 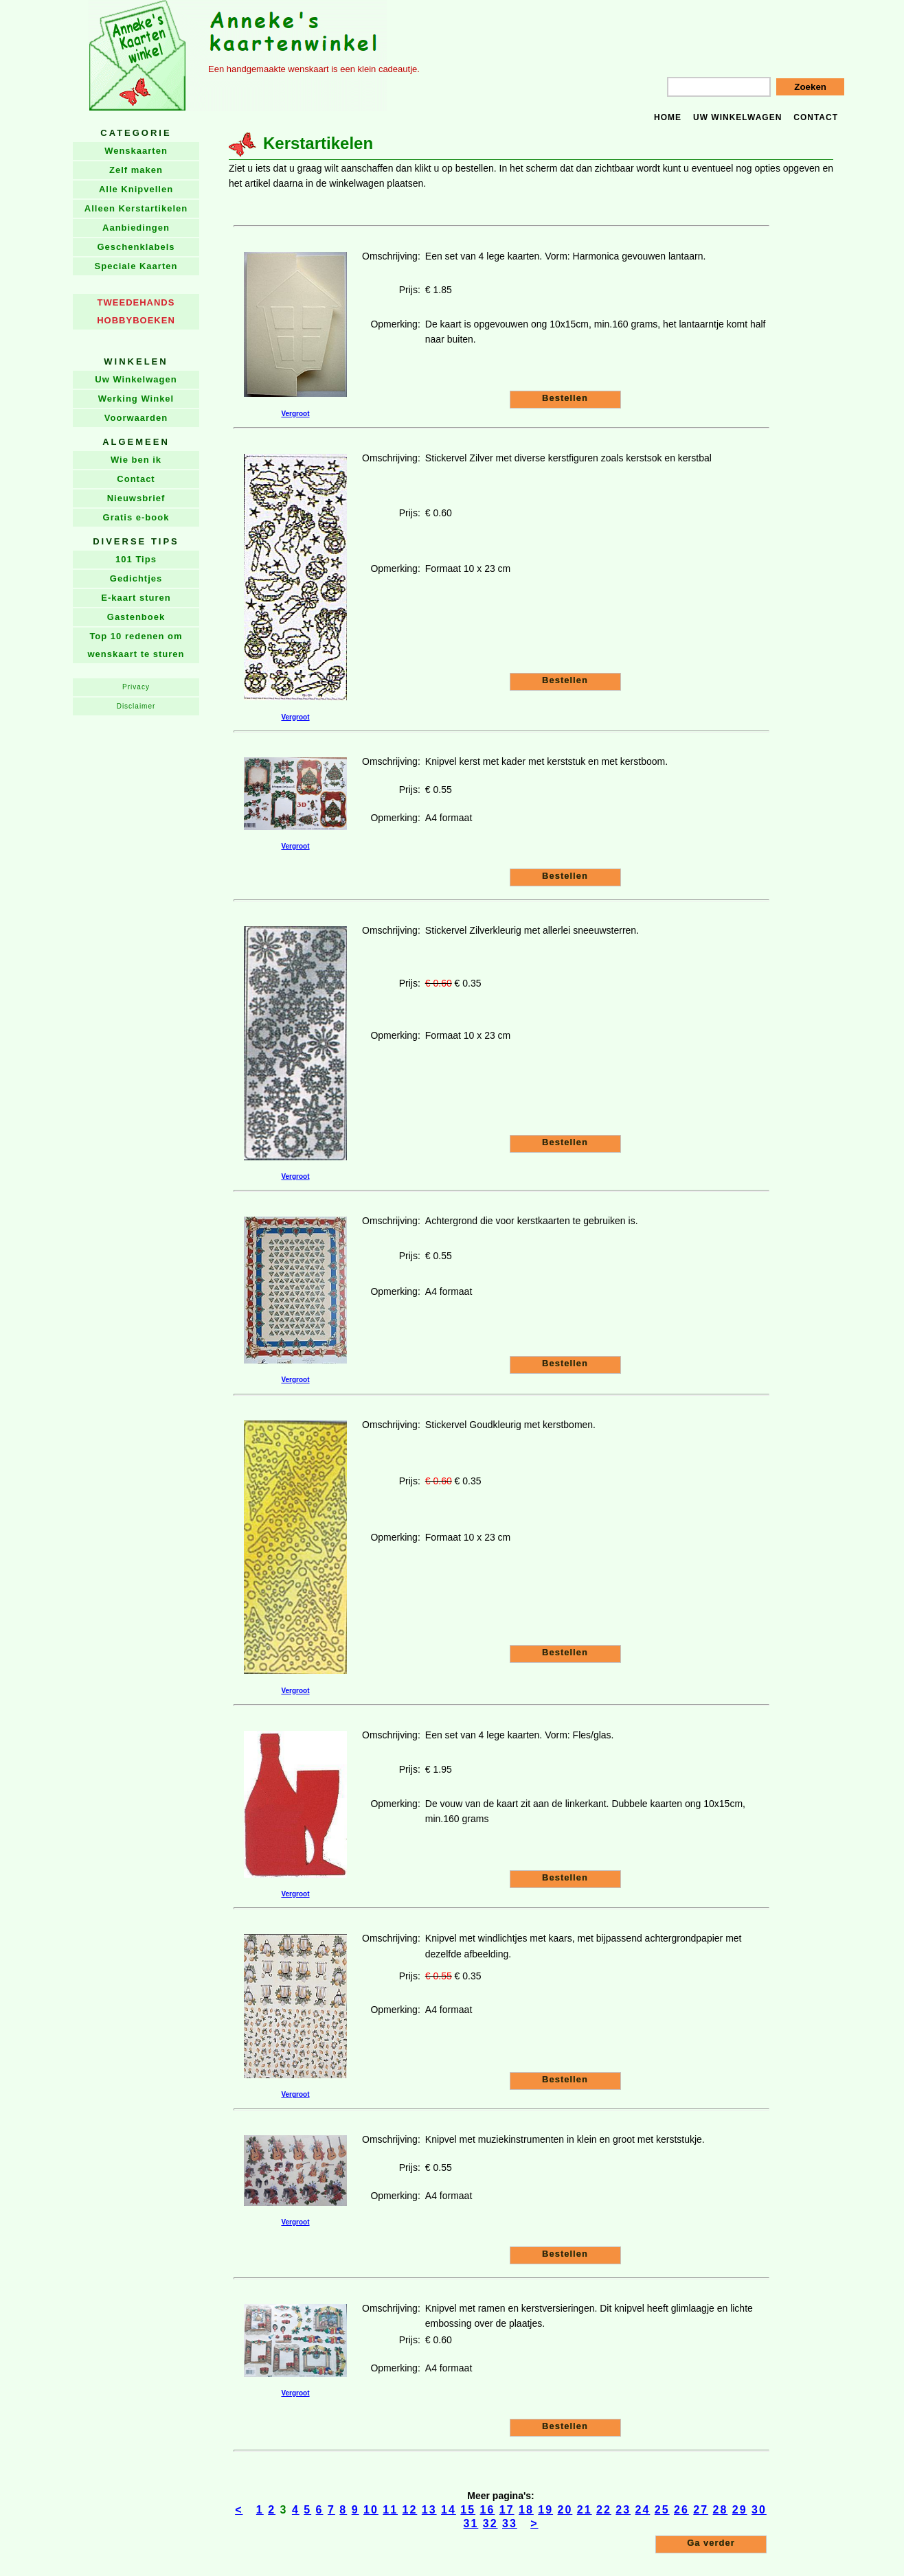 I want to click on Contact, so click(x=815, y=117).